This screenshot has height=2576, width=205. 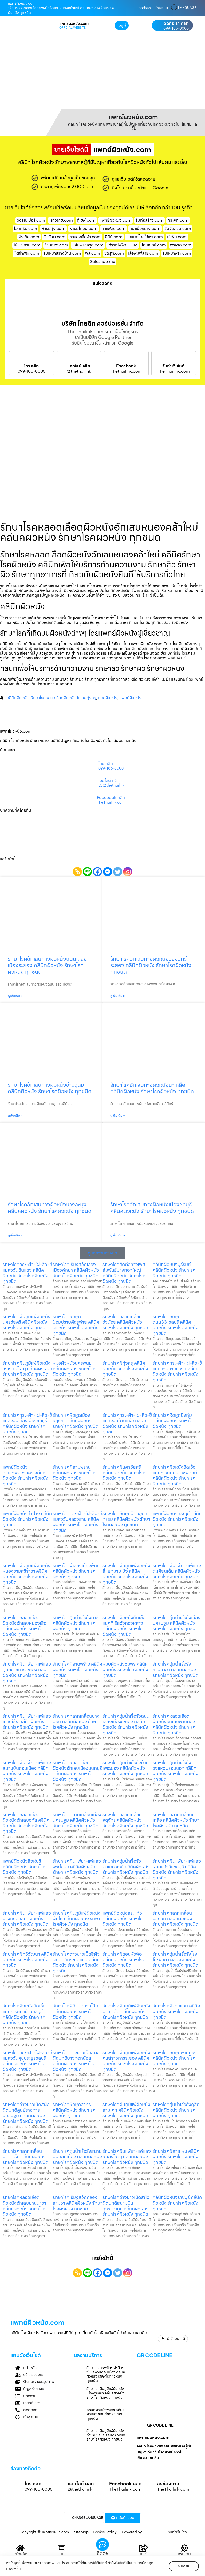 I want to click on แพทย์ผิวหนัง, so click(x=130, y=697).